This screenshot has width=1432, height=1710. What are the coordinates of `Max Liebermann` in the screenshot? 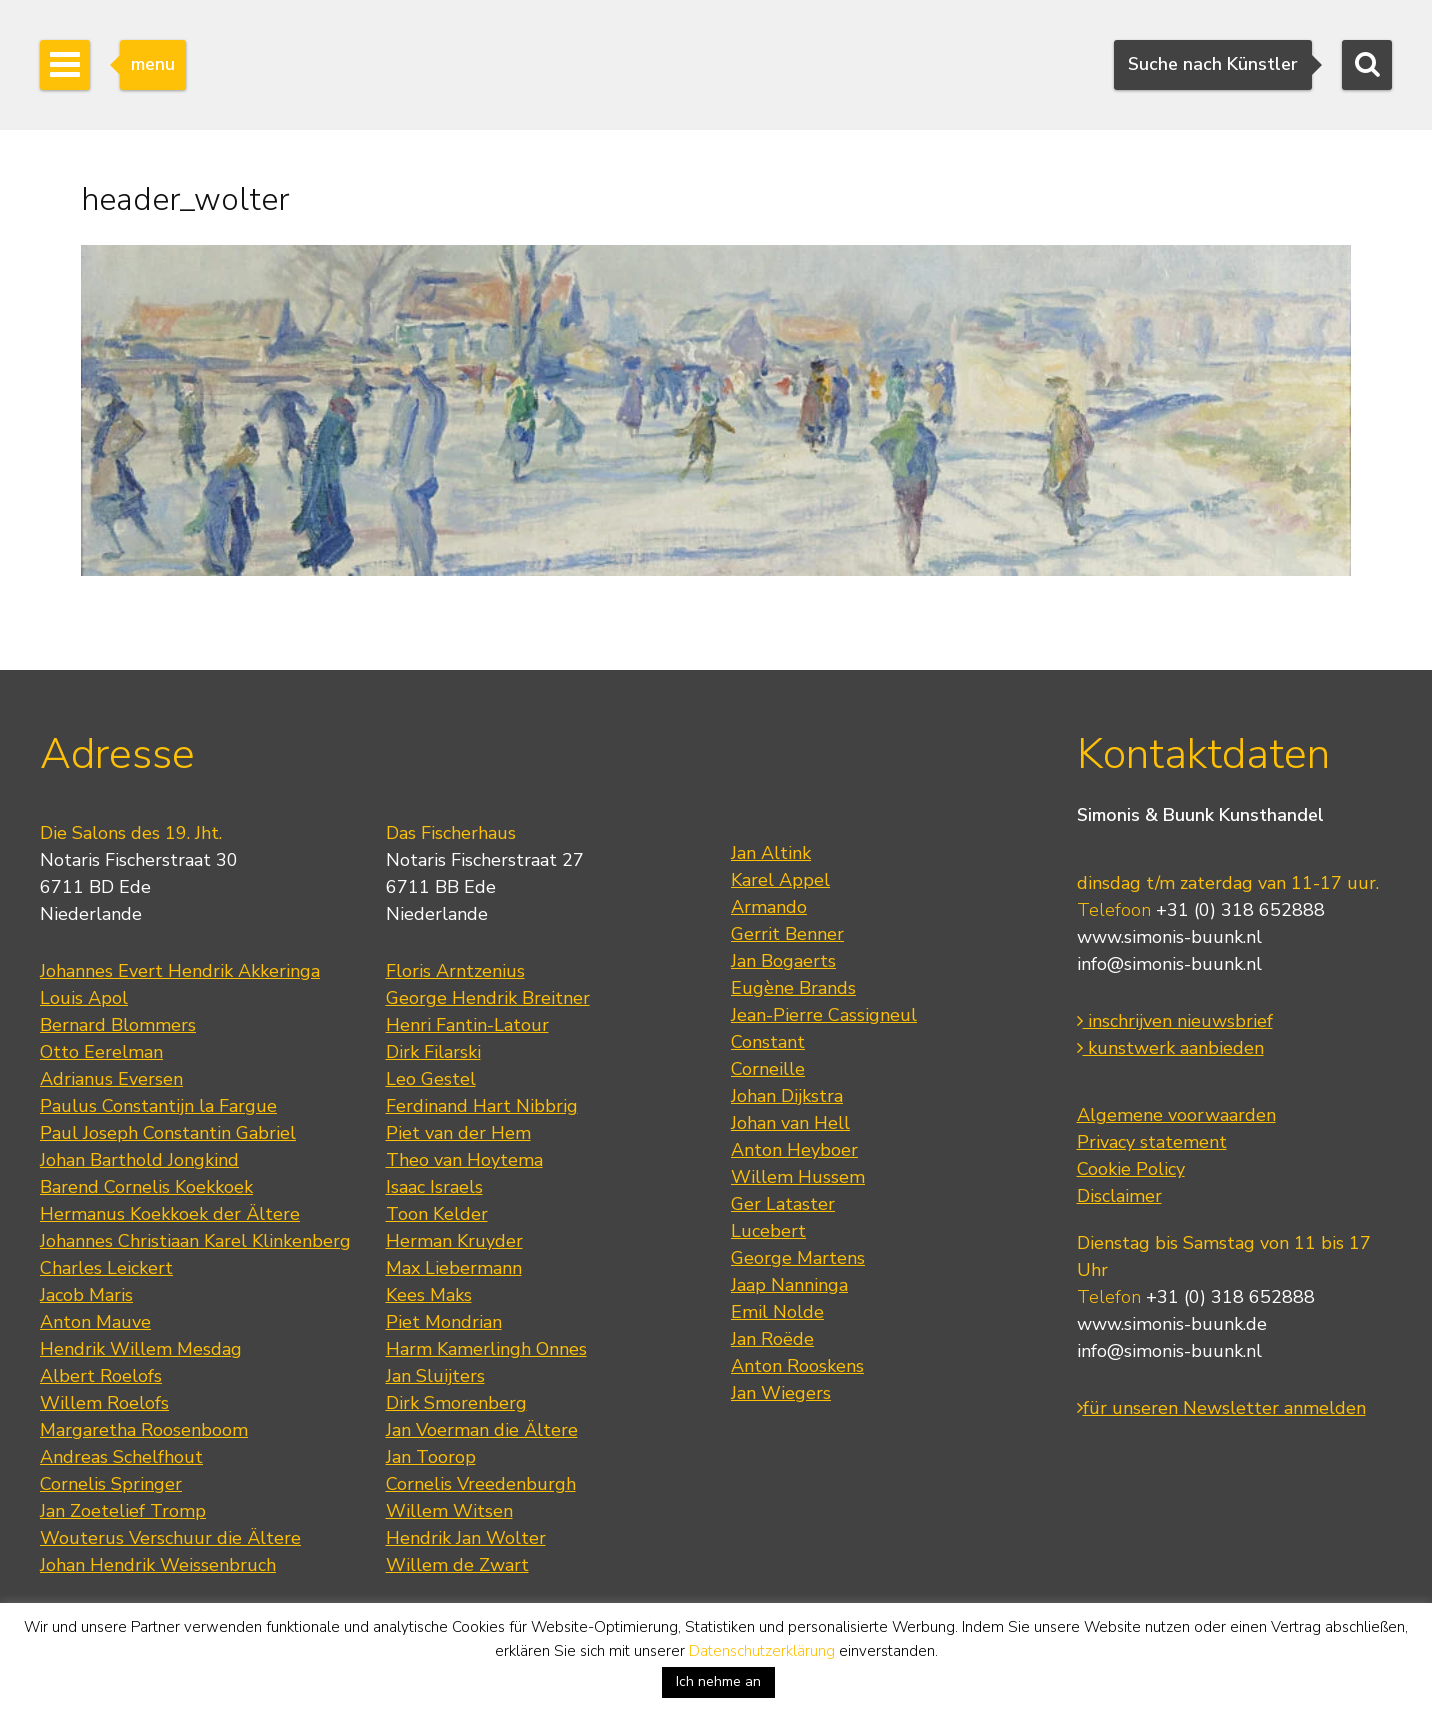 It's located at (454, 1268).